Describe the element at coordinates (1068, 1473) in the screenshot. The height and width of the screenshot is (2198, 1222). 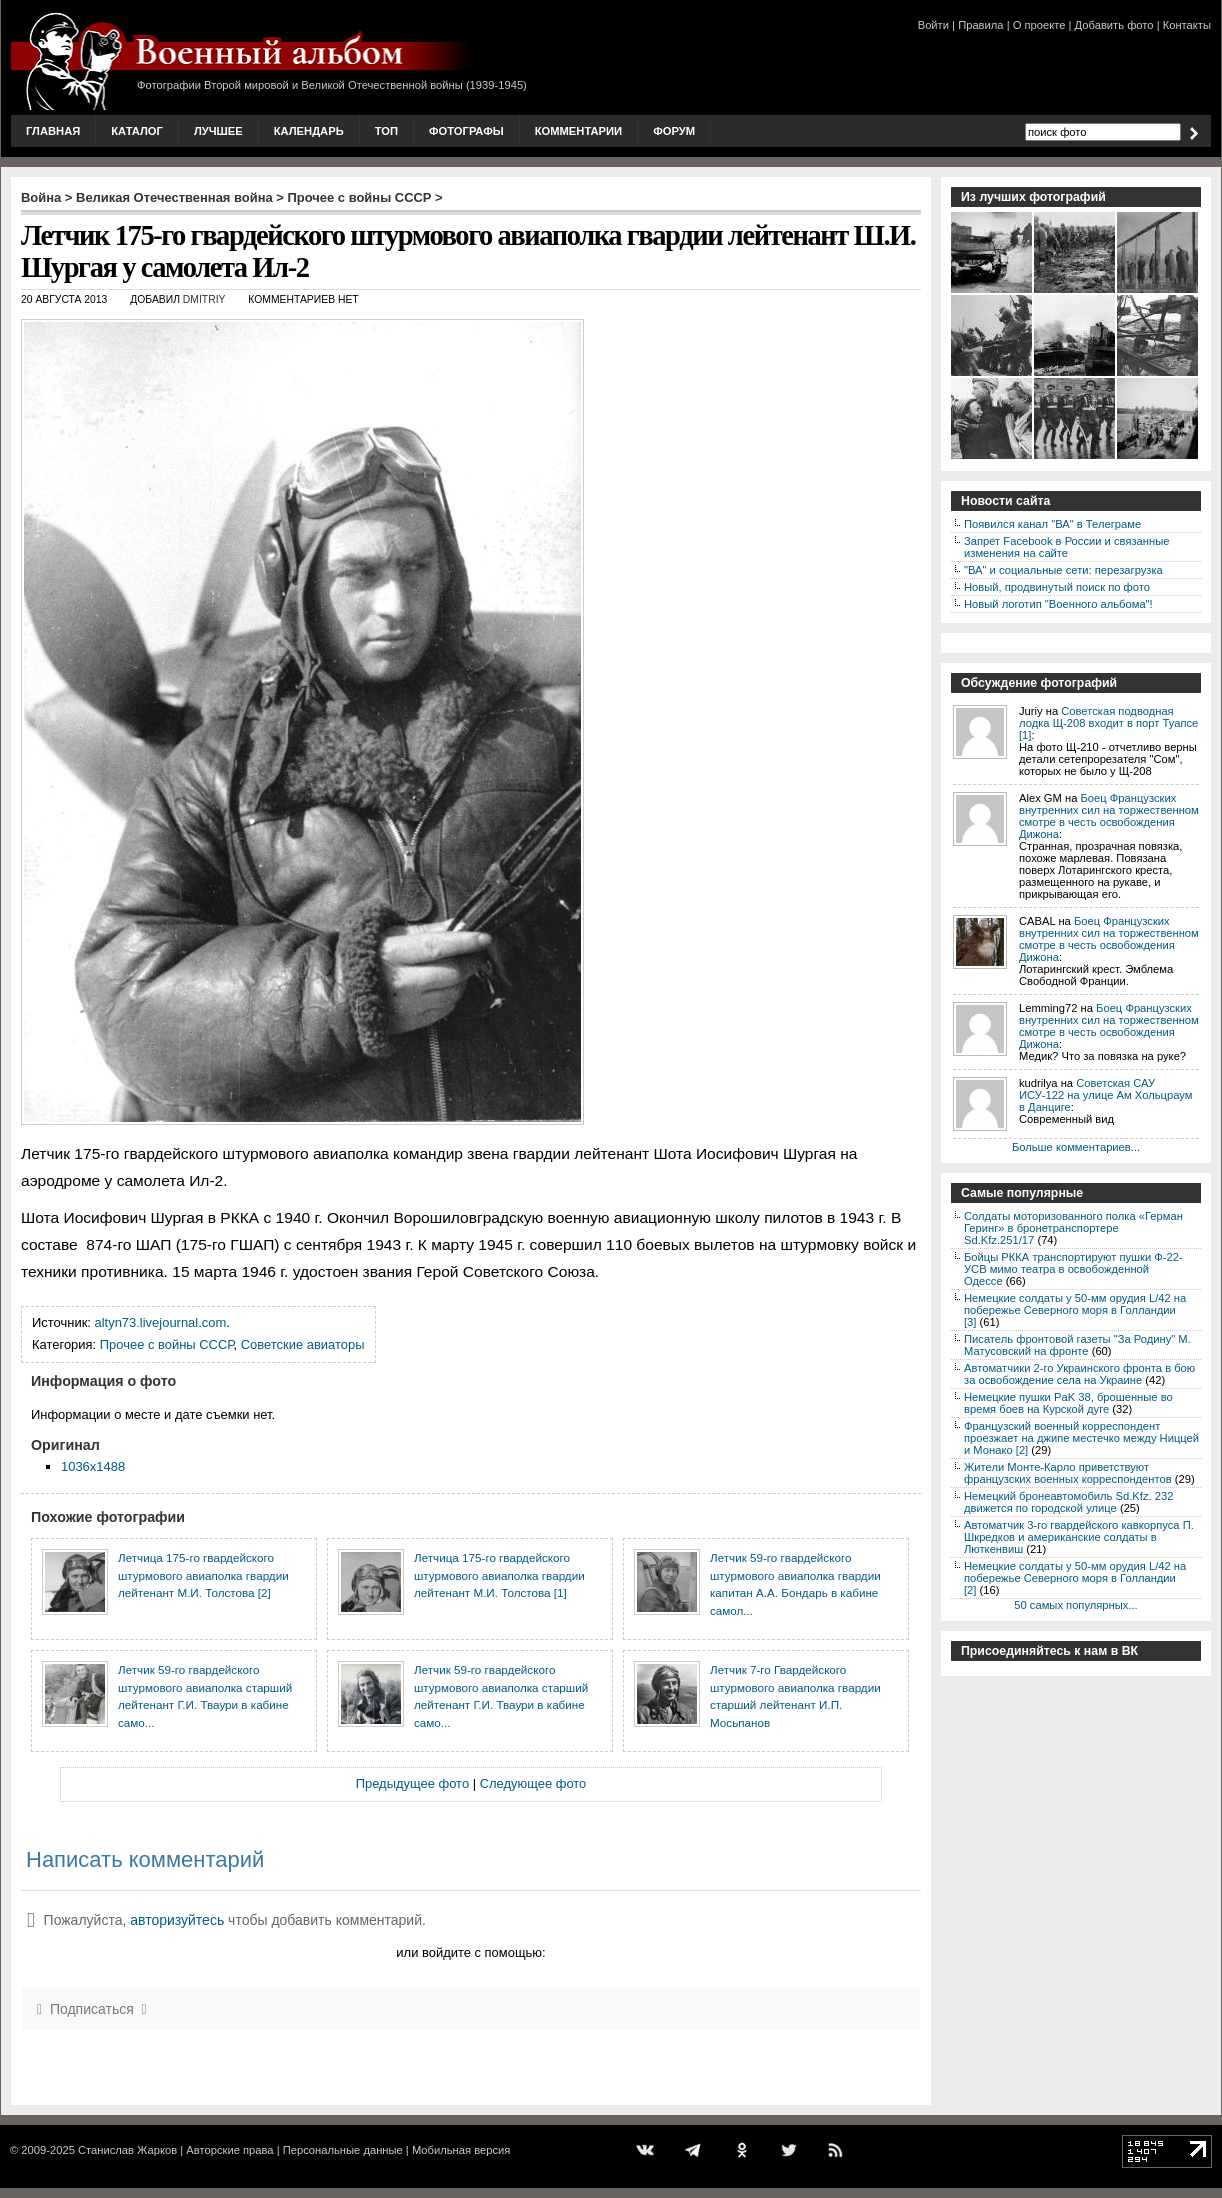
I see `Жители Монте-Карло приветствуют французских военных корреспондентов` at that location.